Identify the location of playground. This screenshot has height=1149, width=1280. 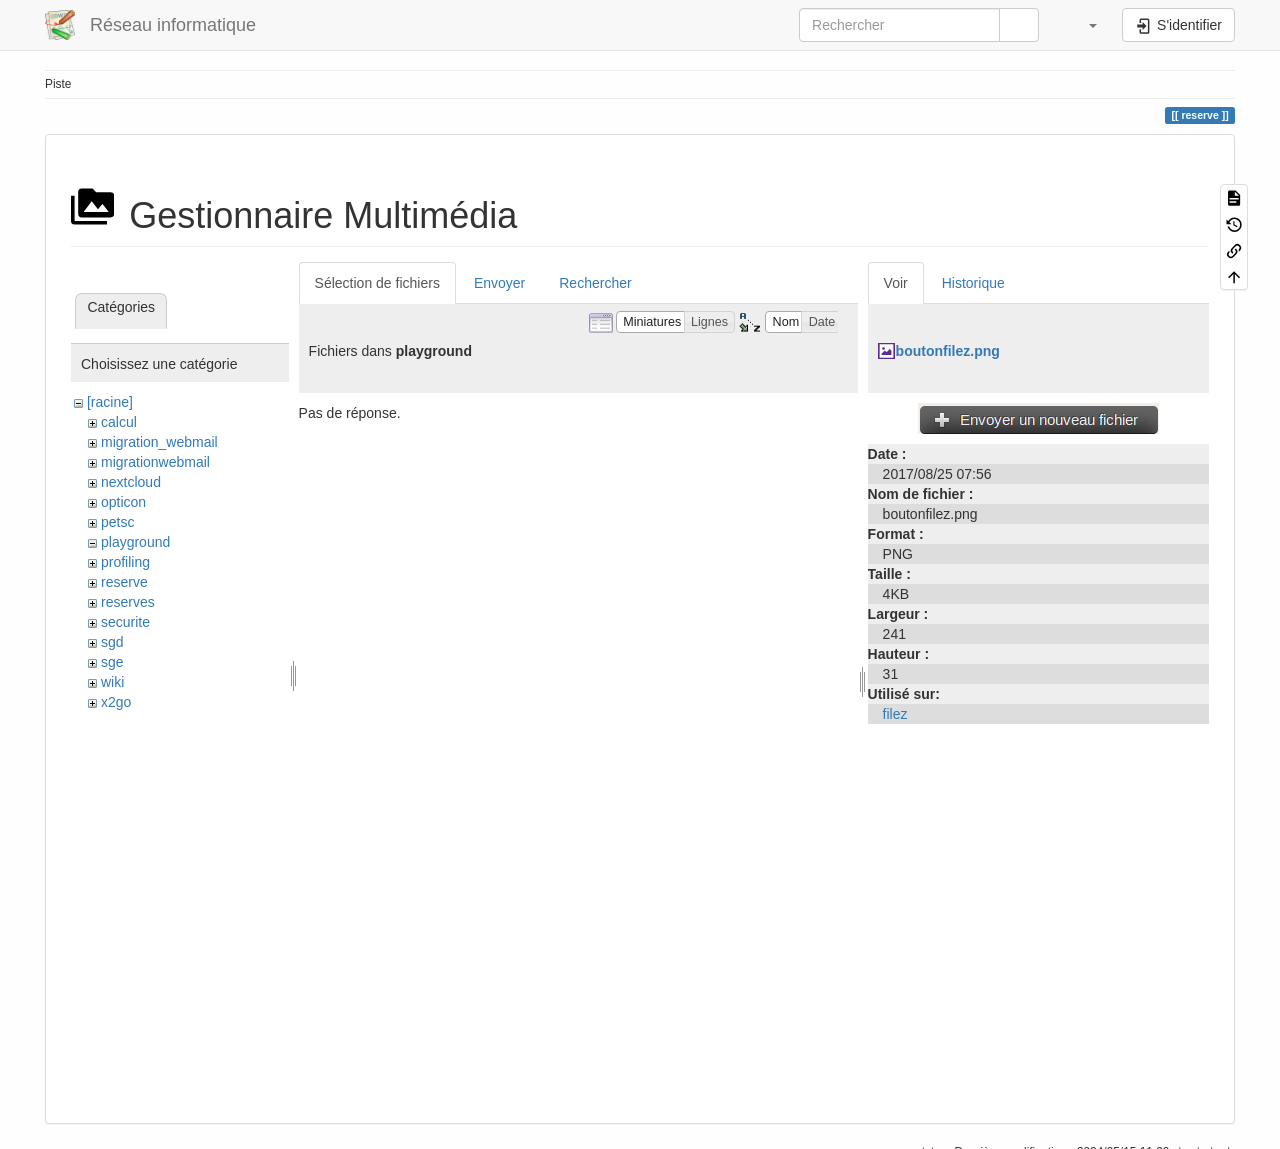
(135, 542).